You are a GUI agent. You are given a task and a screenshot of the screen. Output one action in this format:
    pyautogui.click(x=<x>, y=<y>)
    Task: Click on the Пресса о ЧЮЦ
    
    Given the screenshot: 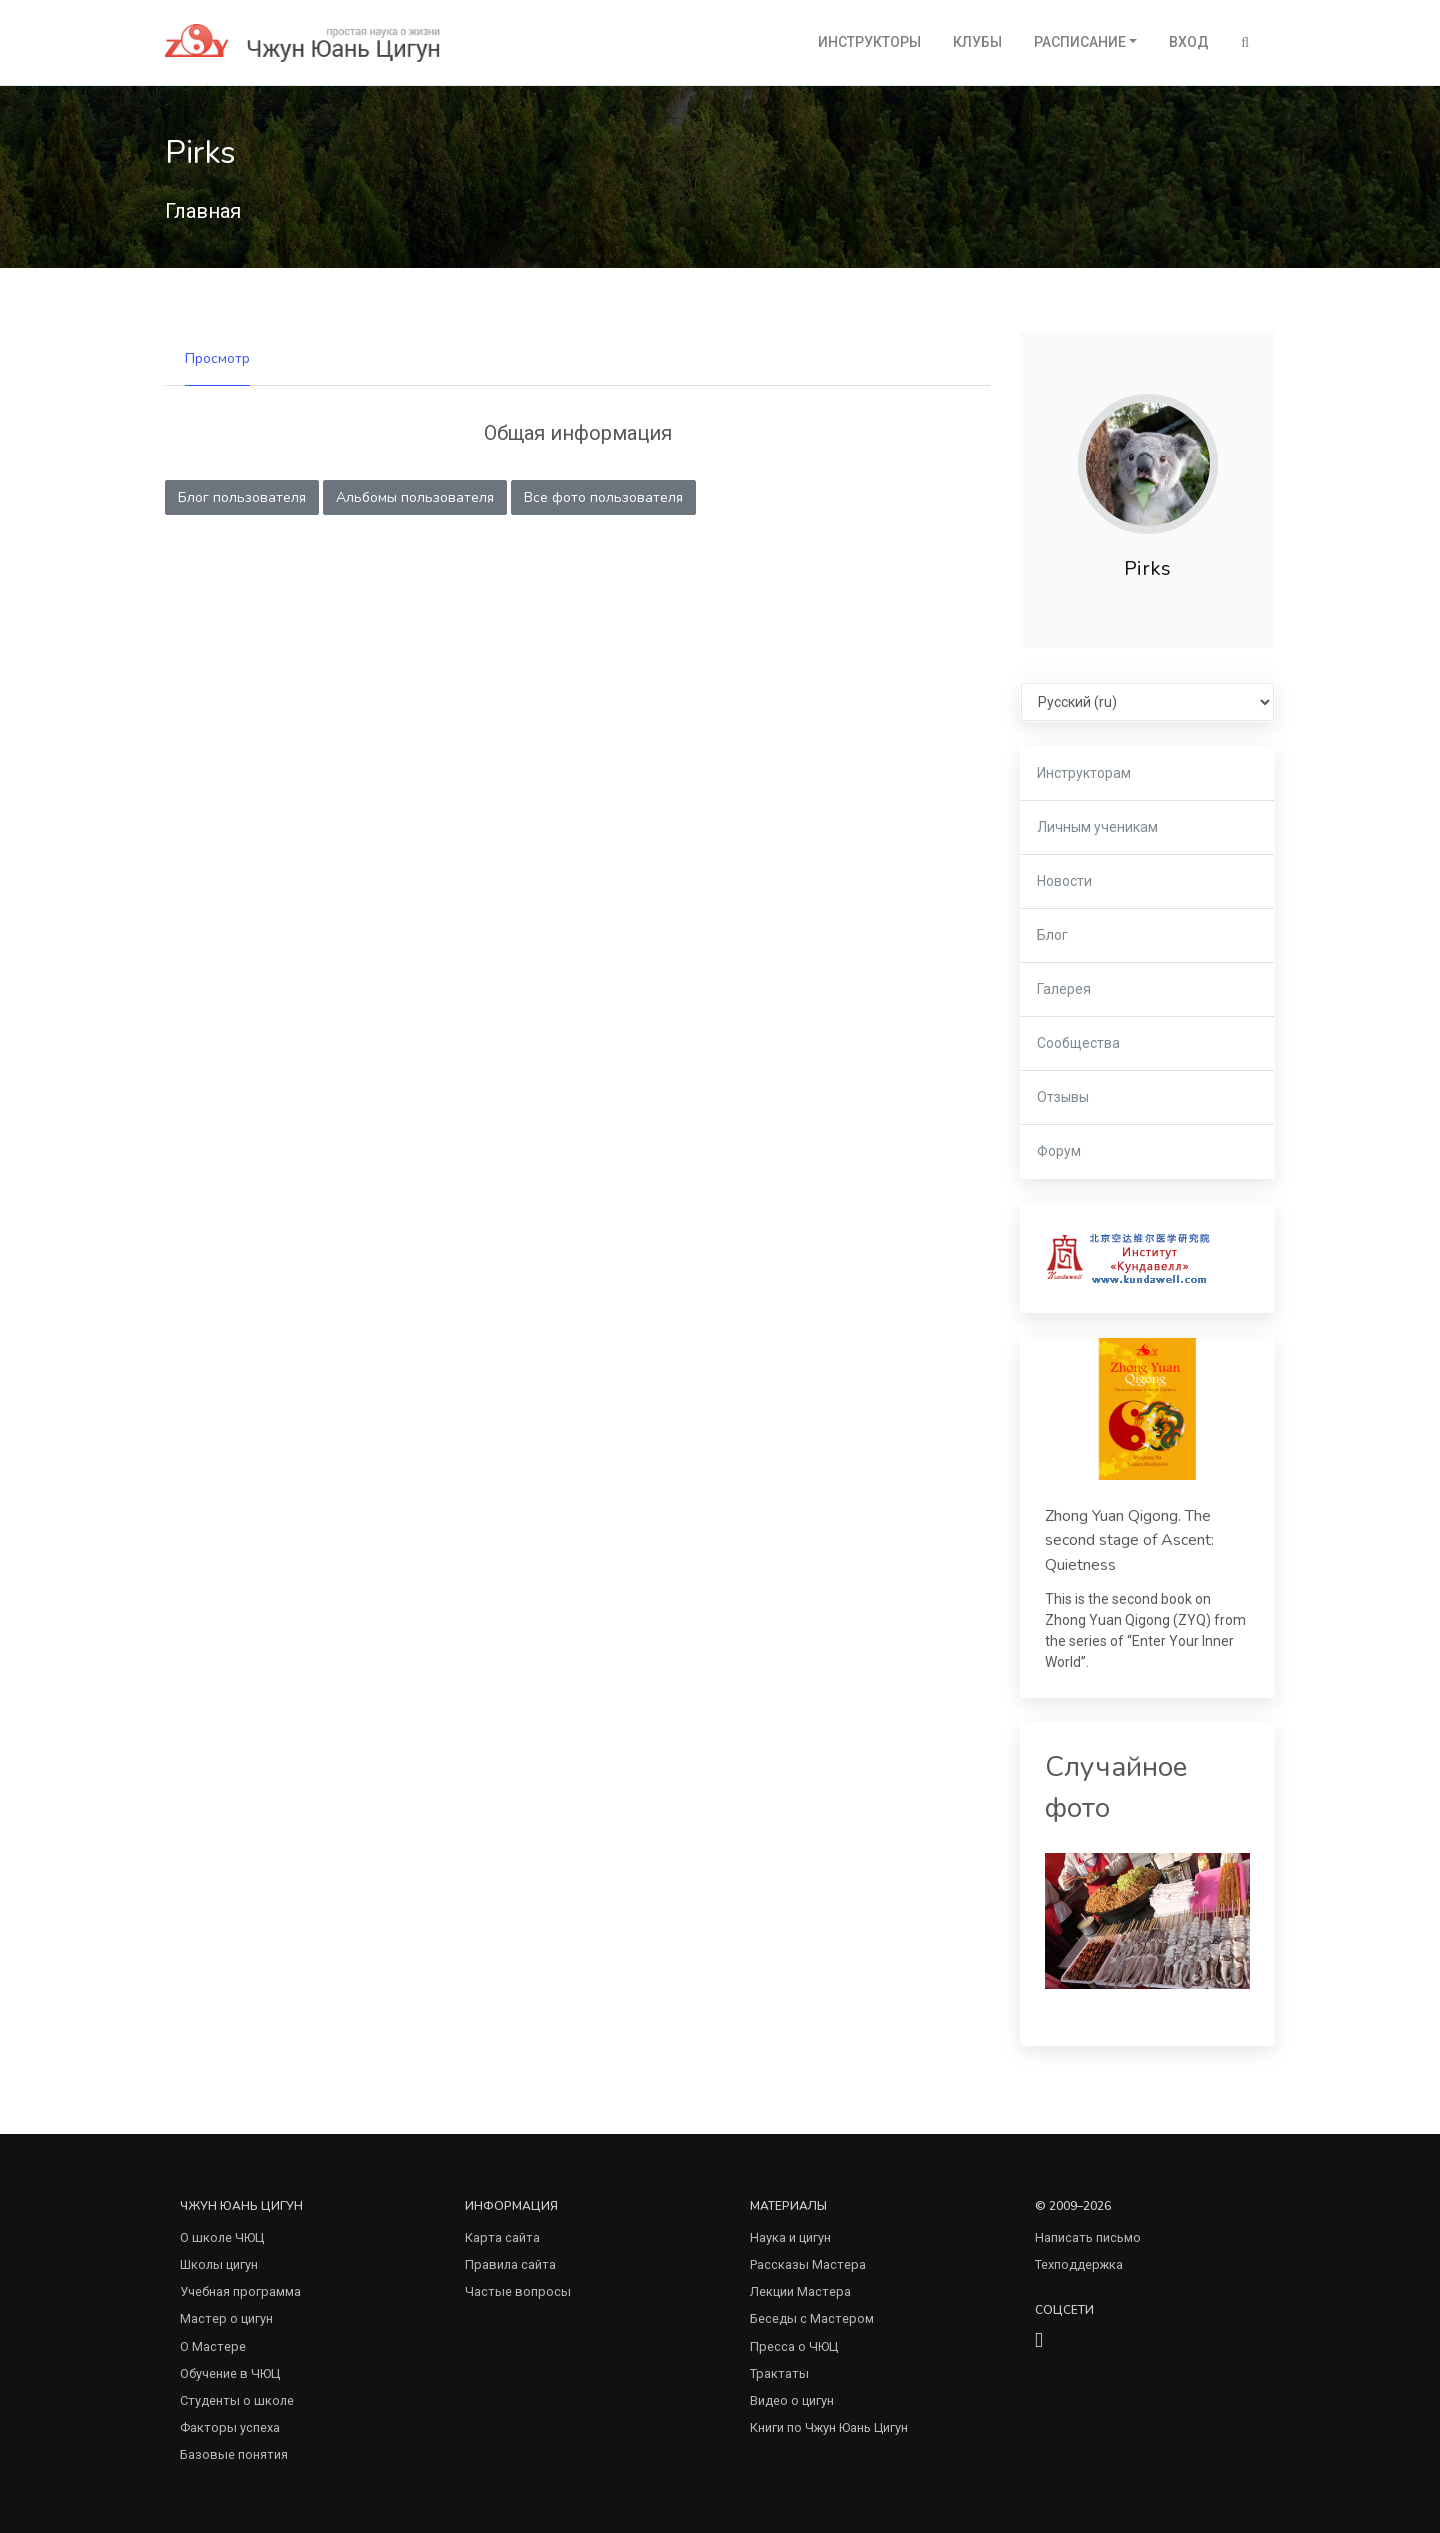 What is the action you would take?
    pyautogui.click(x=794, y=2346)
    